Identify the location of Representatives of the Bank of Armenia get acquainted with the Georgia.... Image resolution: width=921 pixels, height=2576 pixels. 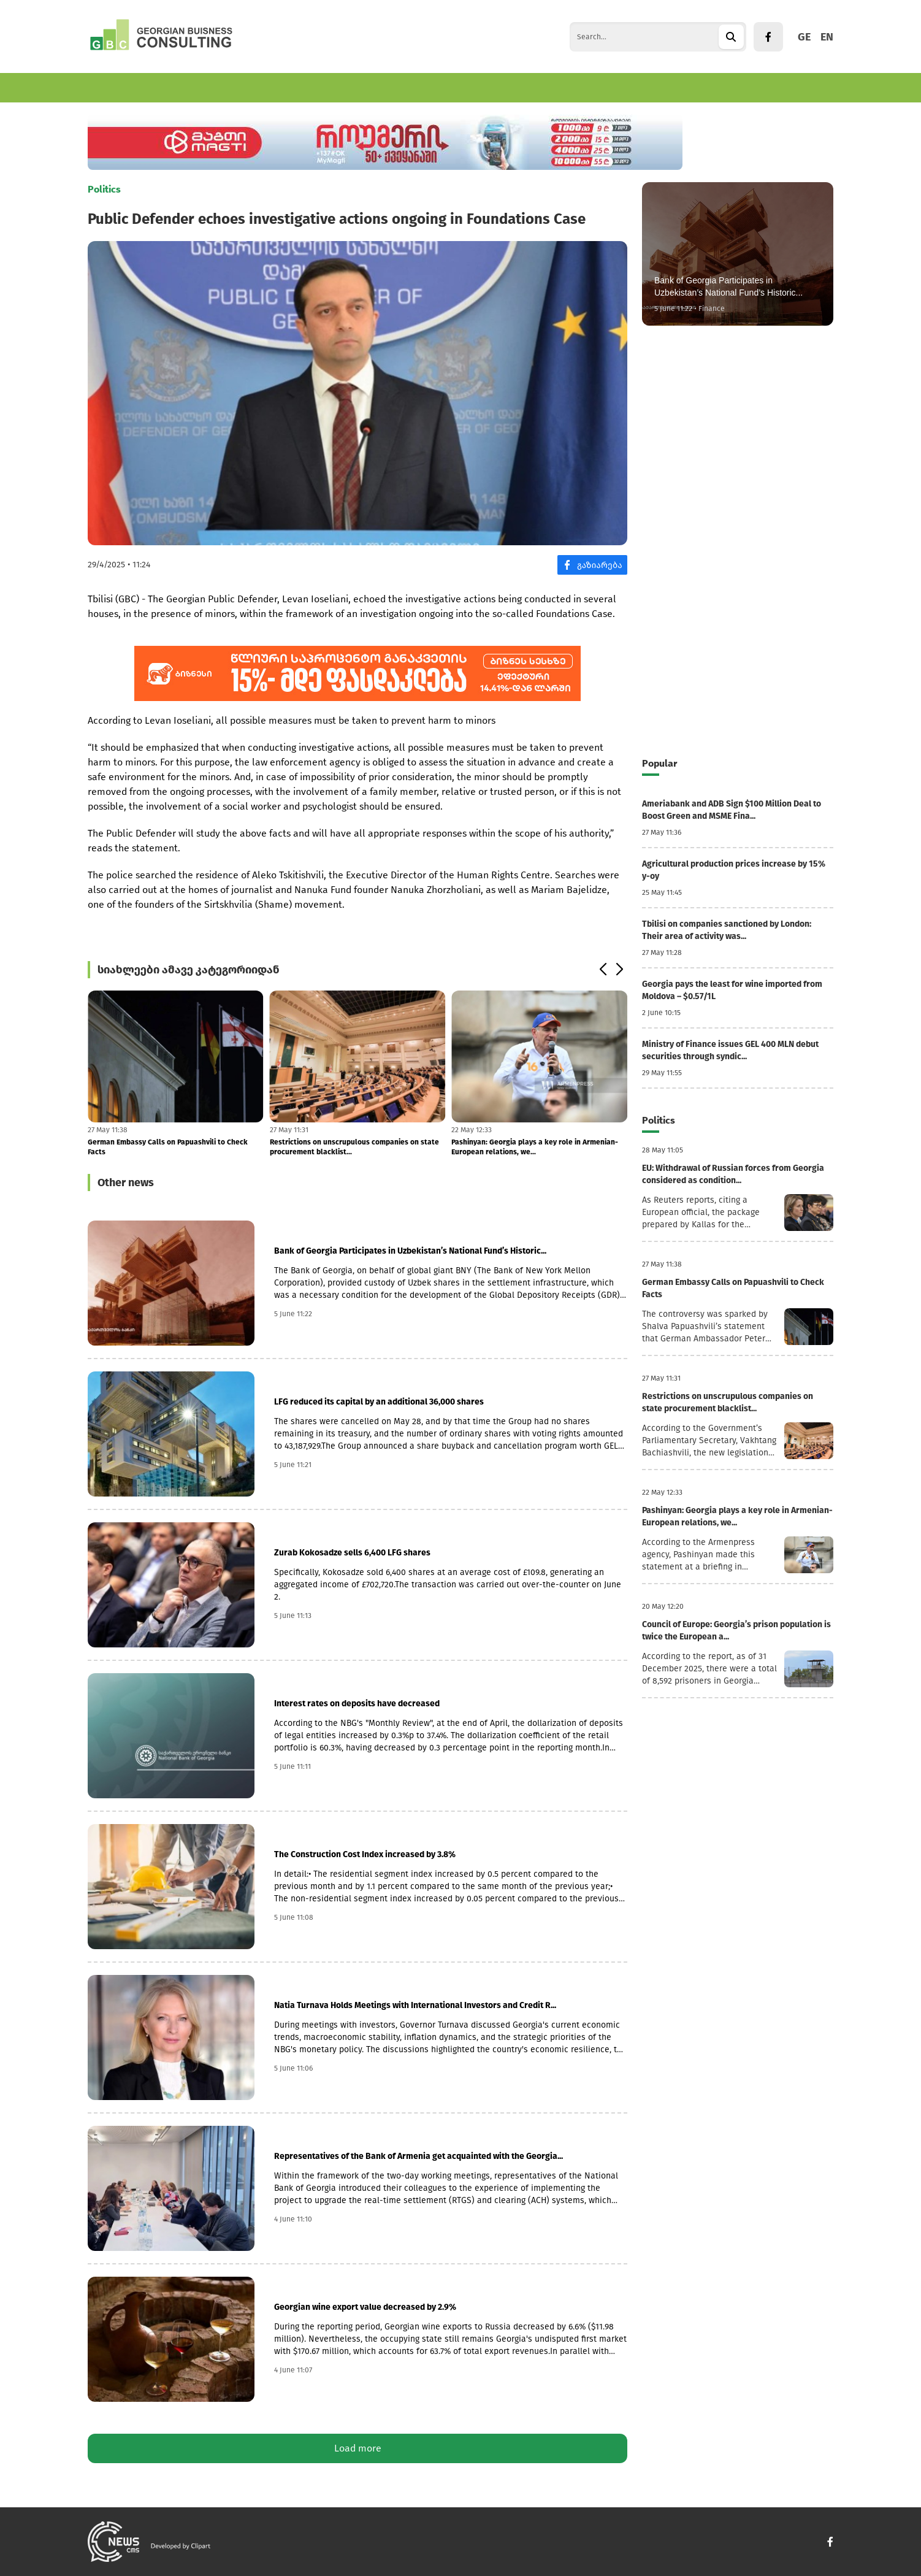
(418, 2156).